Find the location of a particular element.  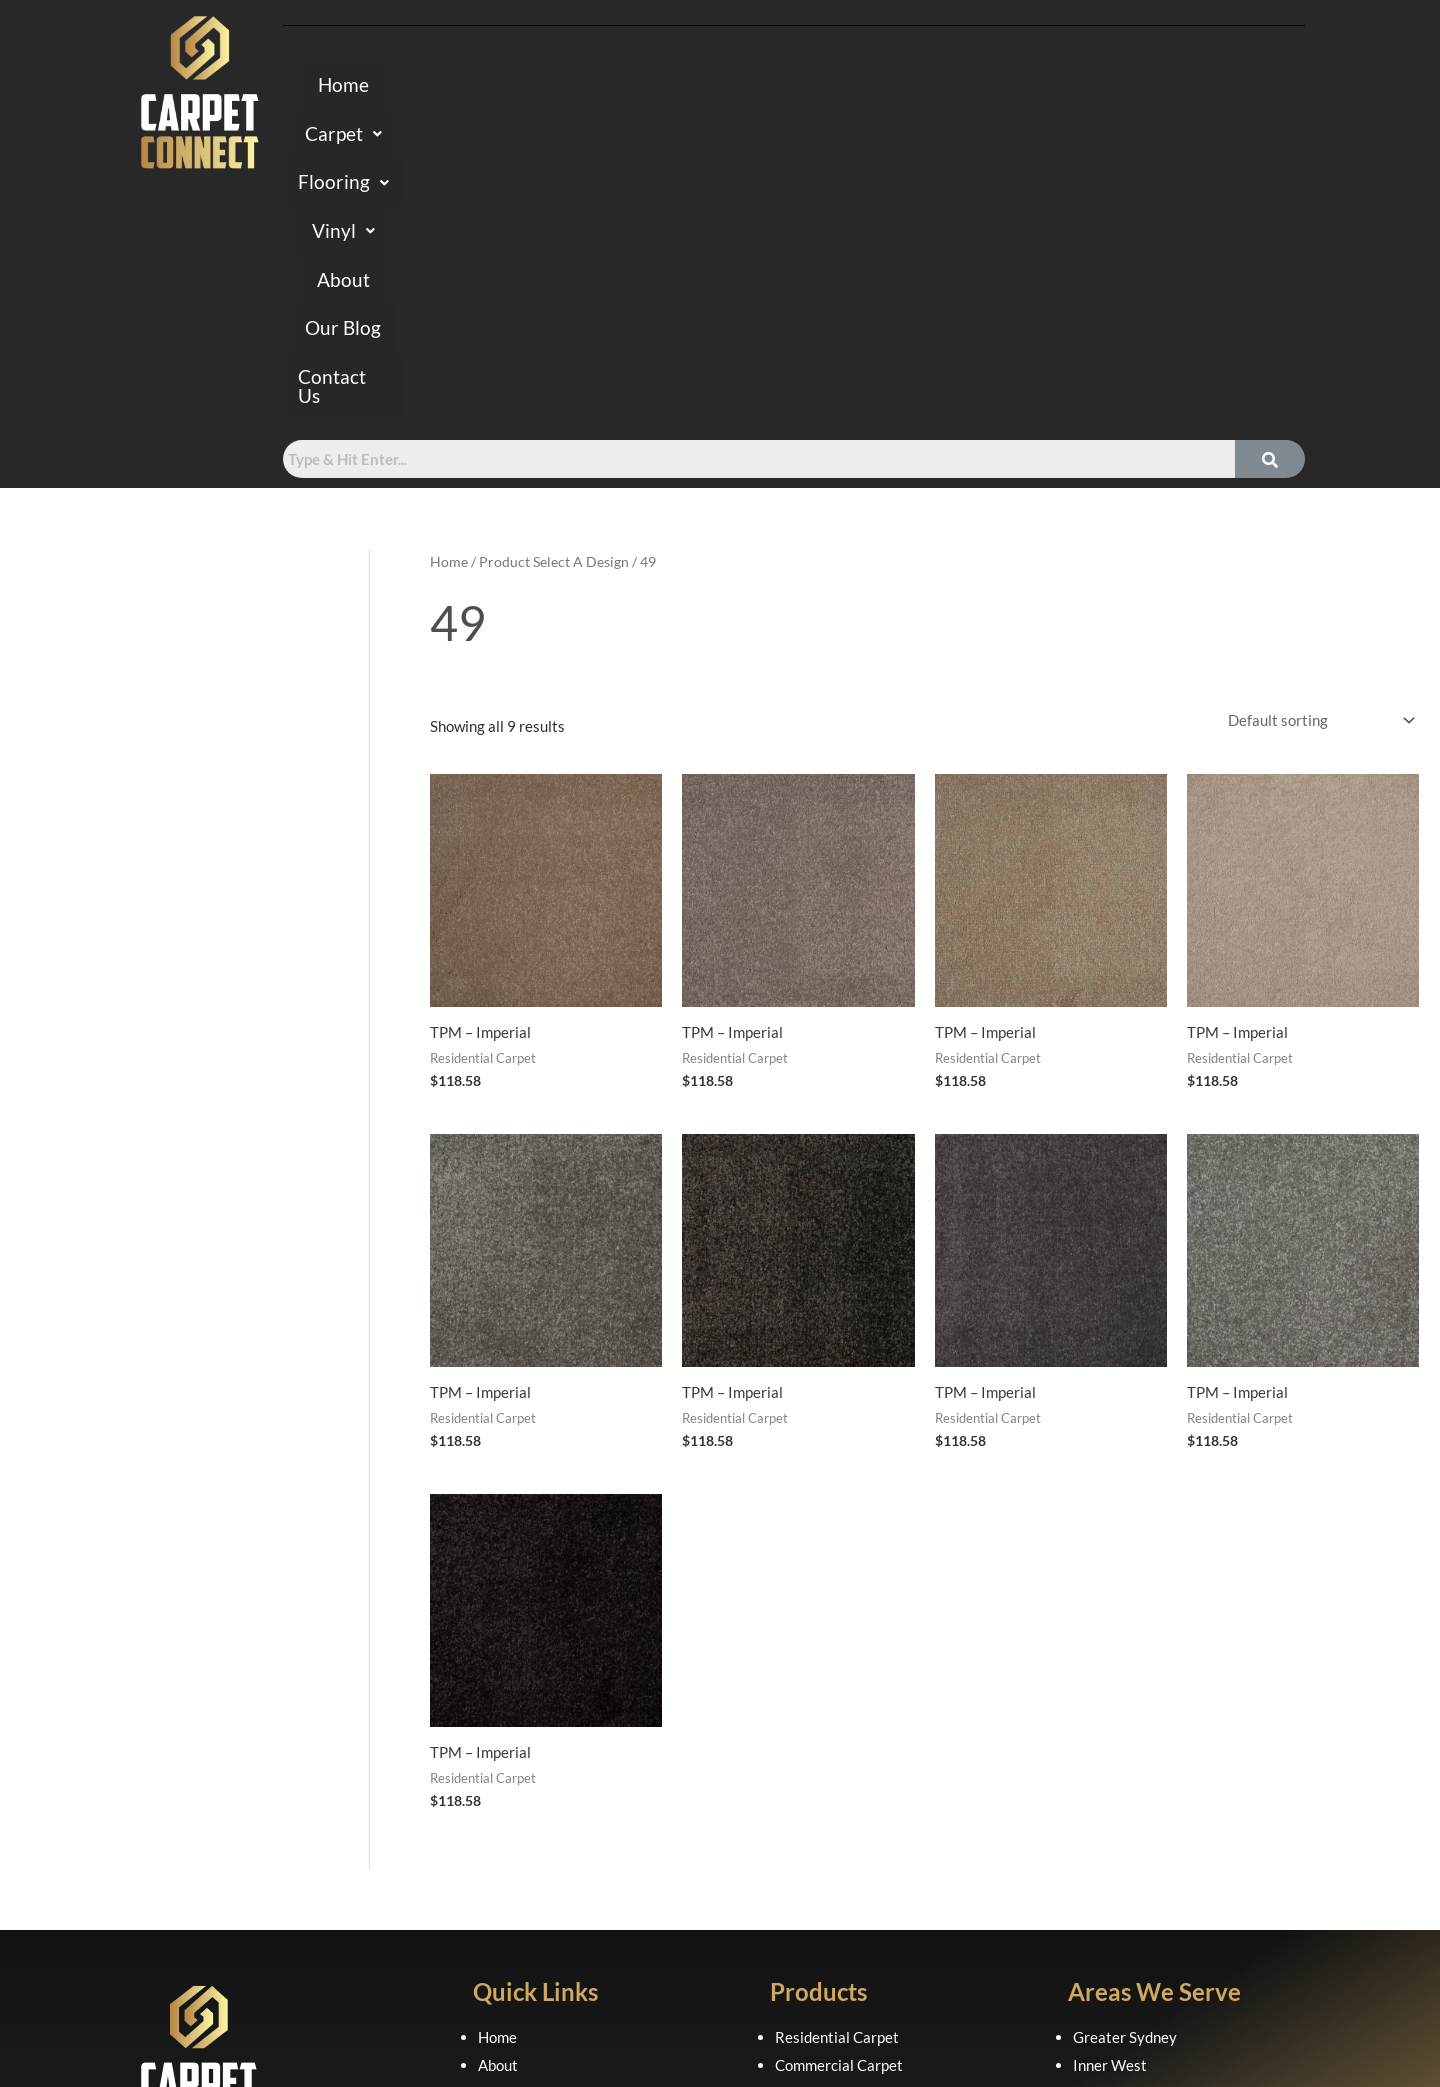

About is located at coordinates (884, 86).